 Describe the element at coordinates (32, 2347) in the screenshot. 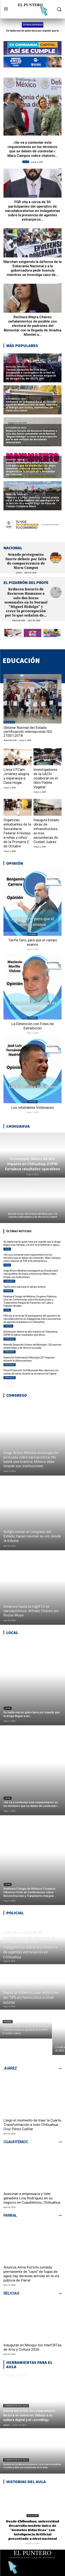

I see `Inauguran en Meoqui los InterCBTas de Arte y Cultura 2026` at that location.